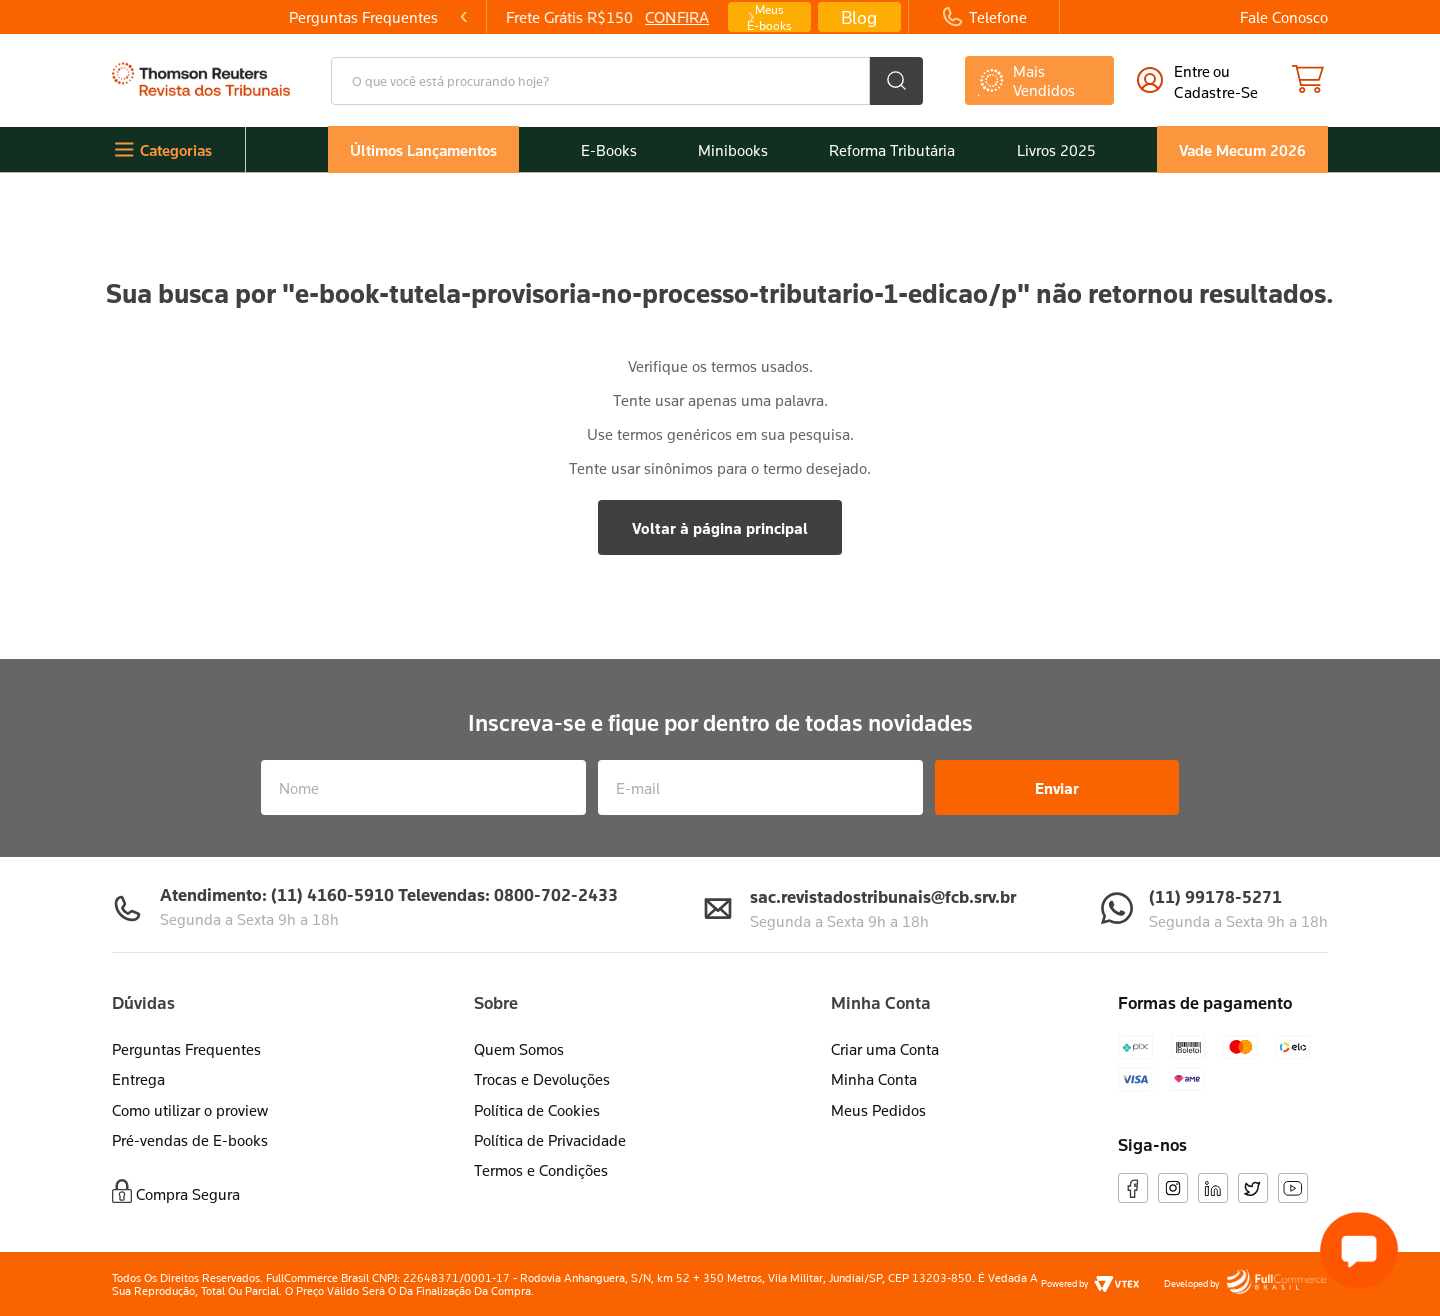 Image resolution: width=1440 pixels, height=1316 pixels. Describe the element at coordinates (519, 1049) in the screenshot. I see `Quem Somos` at that location.